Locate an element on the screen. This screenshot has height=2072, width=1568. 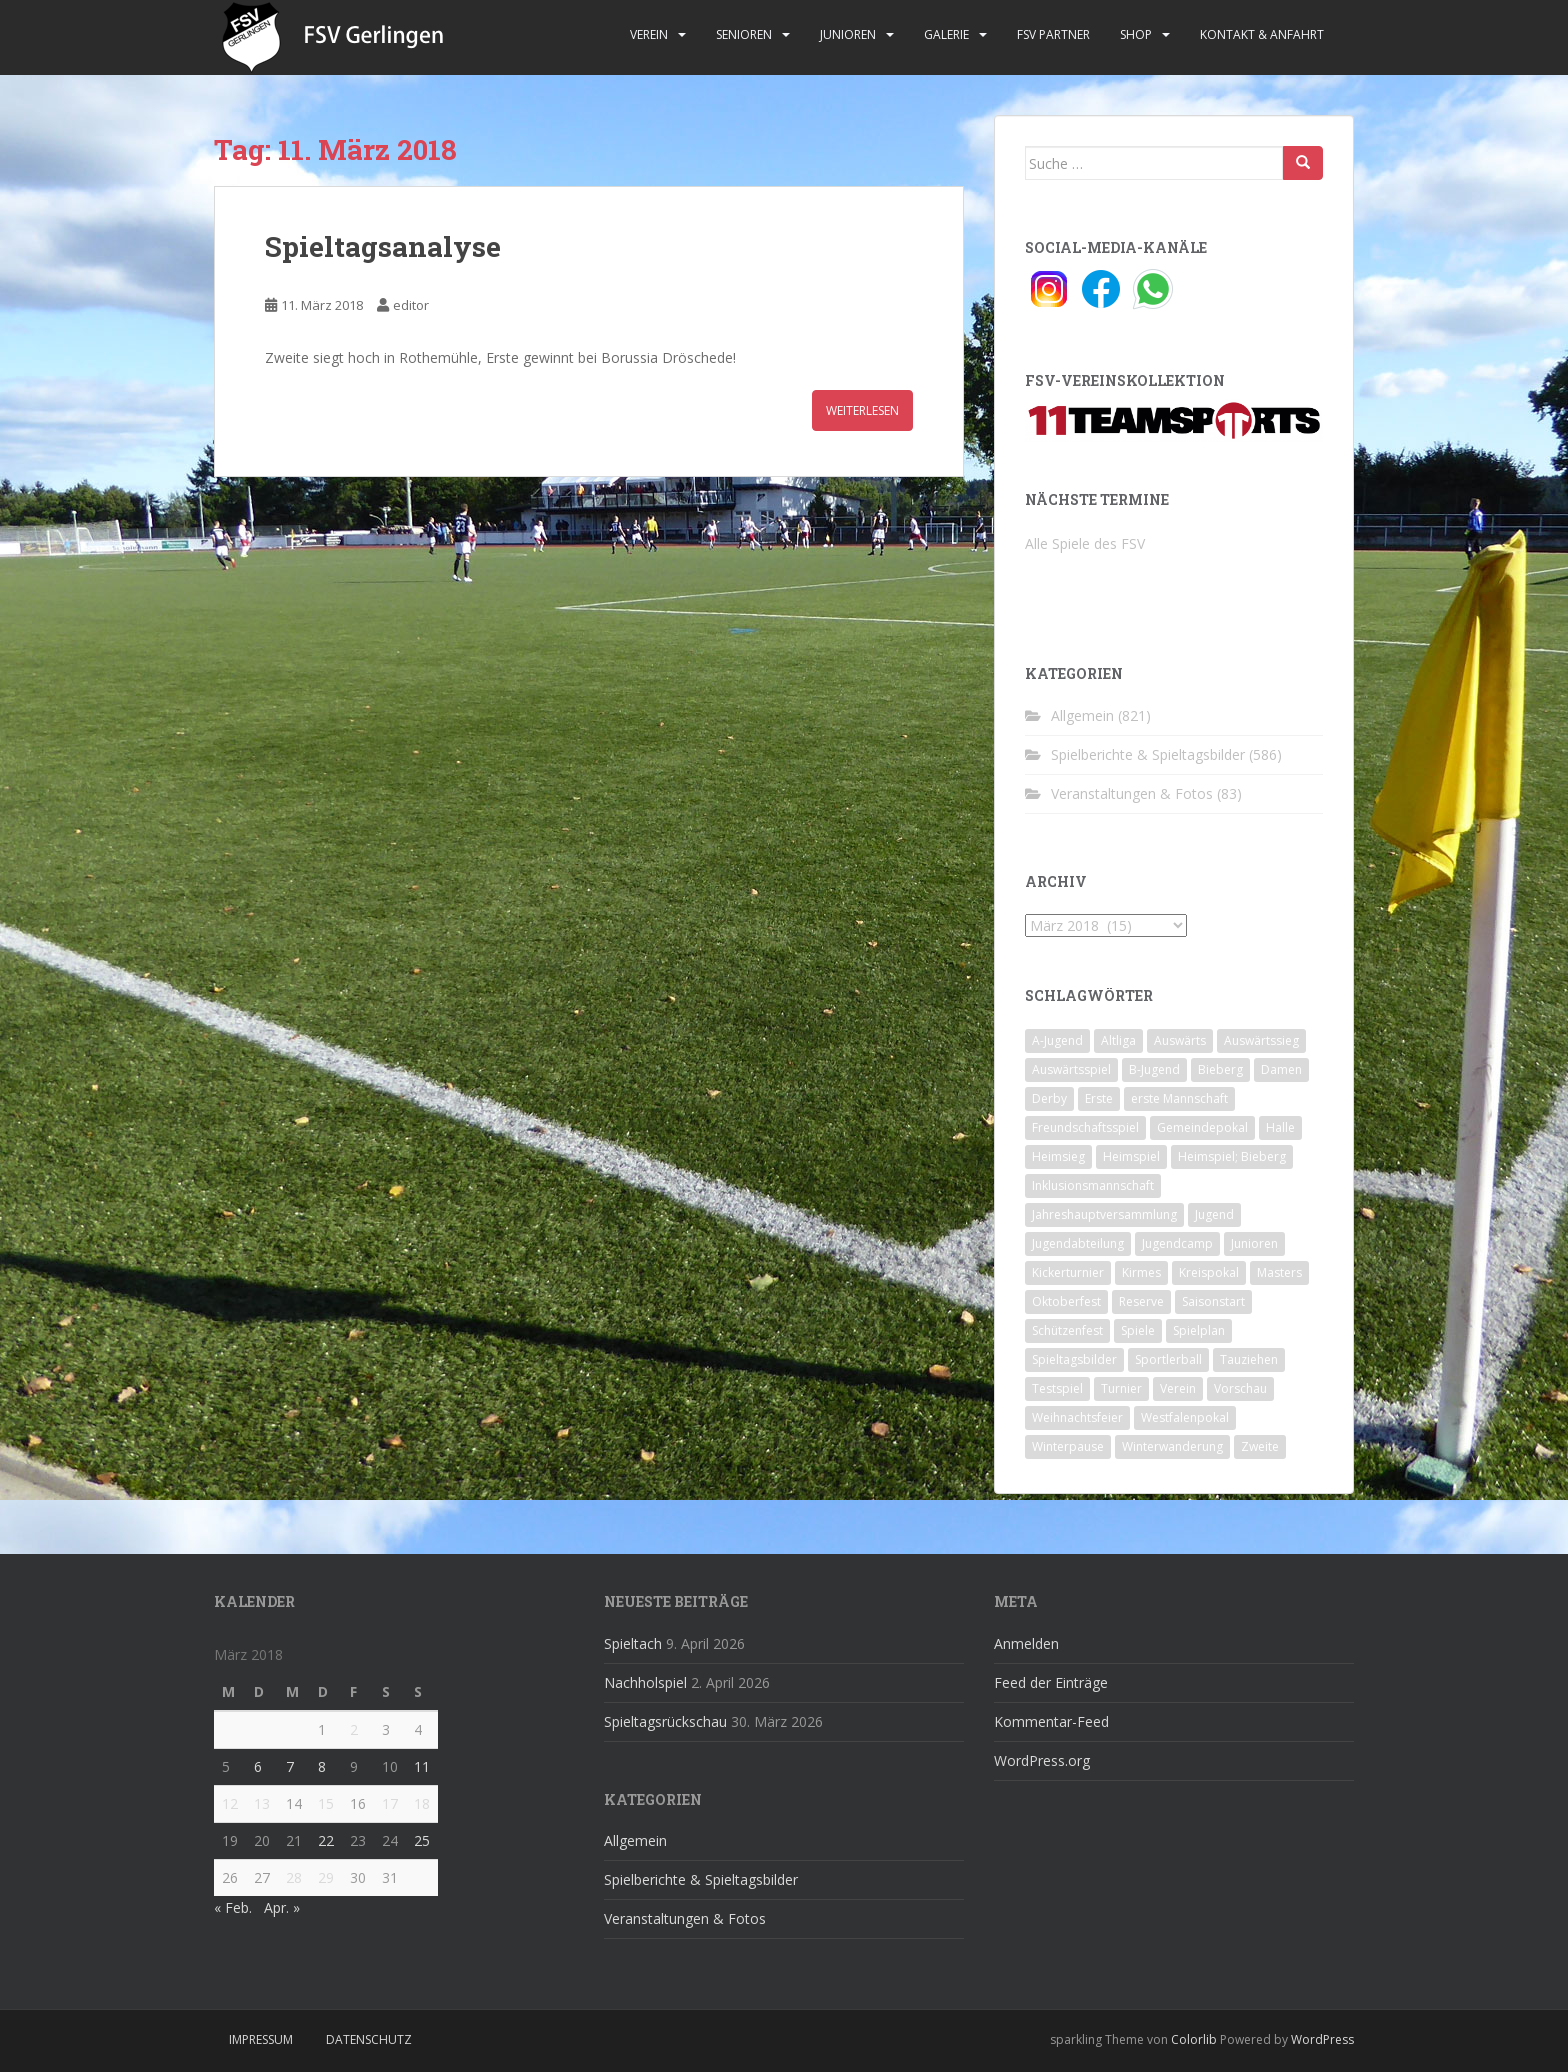
Auswärtssieg [Auswärtssieg (1 Eintrag)] is located at coordinates (1261, 1040).